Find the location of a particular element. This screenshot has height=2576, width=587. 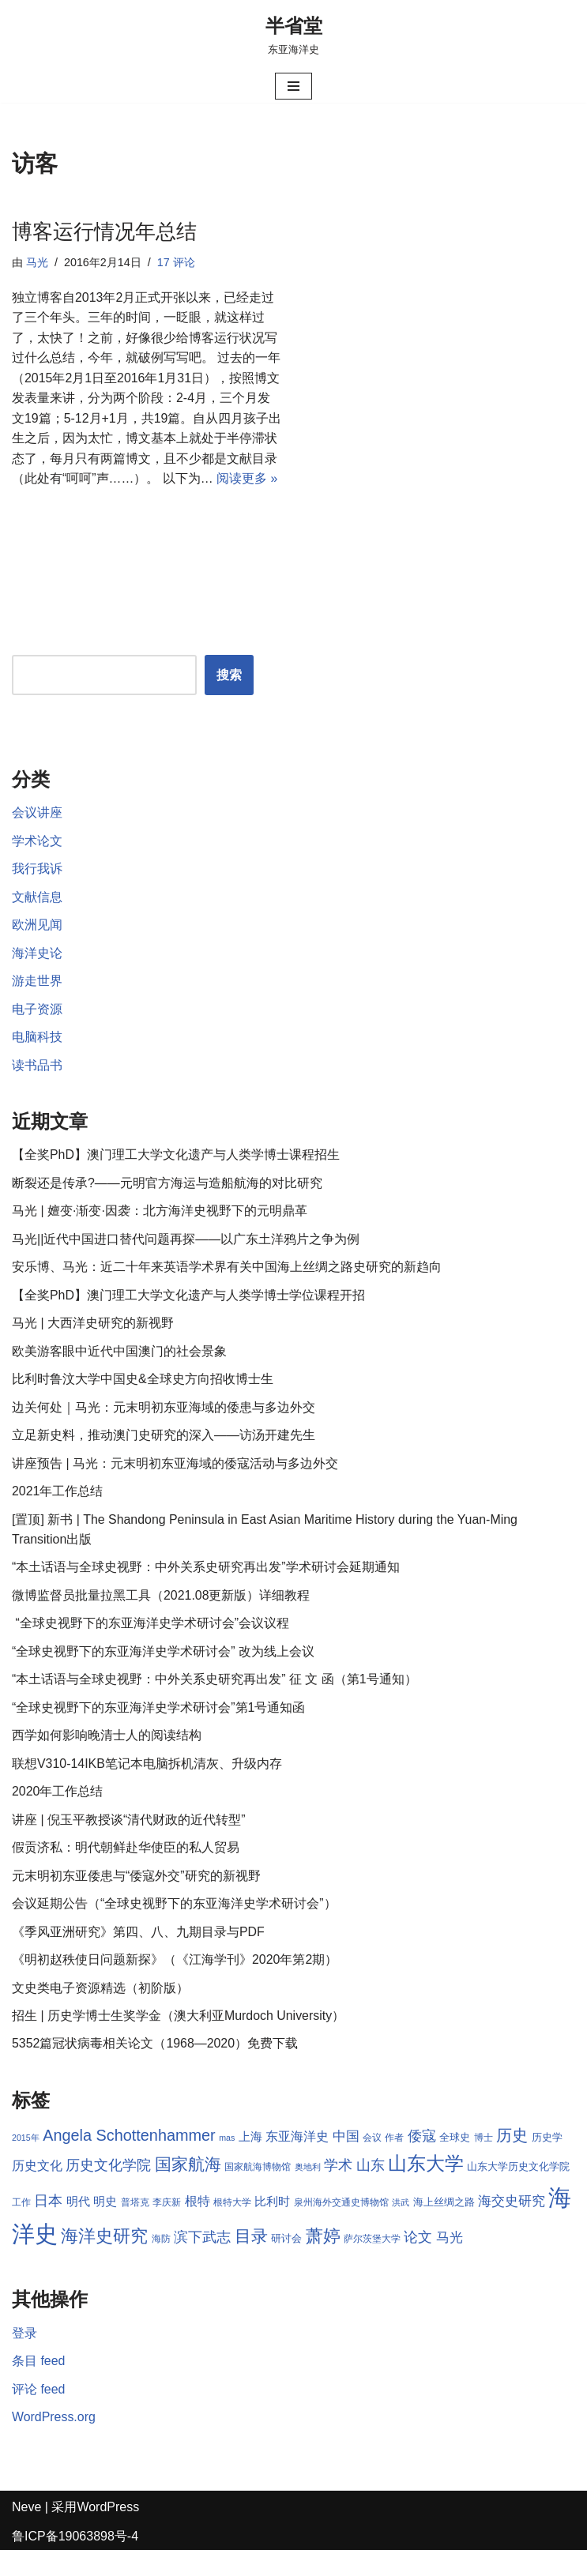

微博监督员批量拉黑工具（2021.08更新版）详细教程 is located at coordinates (161, 1619).